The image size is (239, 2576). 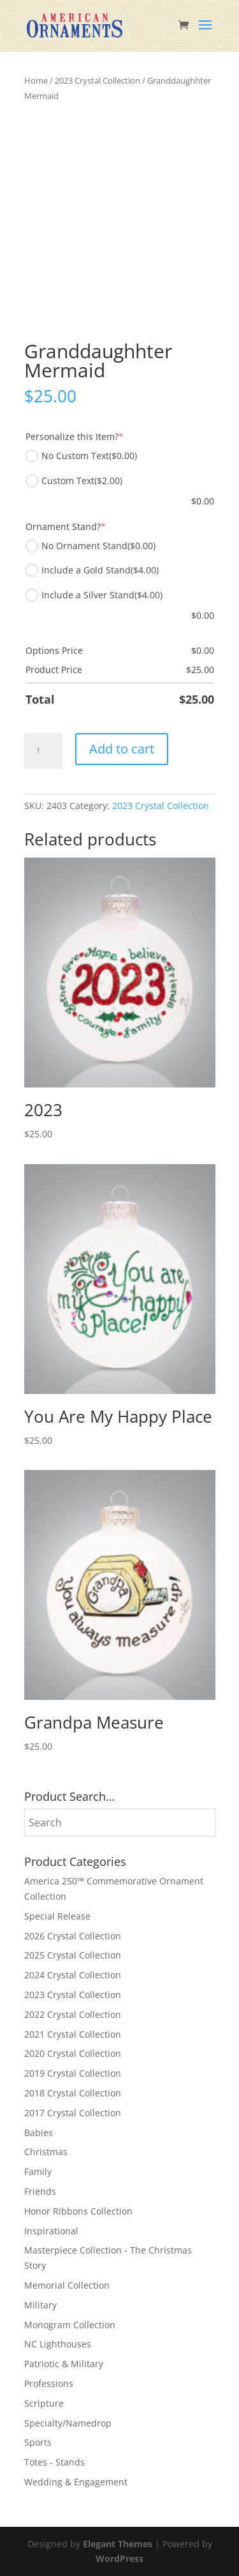 I want to click on Christmas, so click(x=46, y=2152).